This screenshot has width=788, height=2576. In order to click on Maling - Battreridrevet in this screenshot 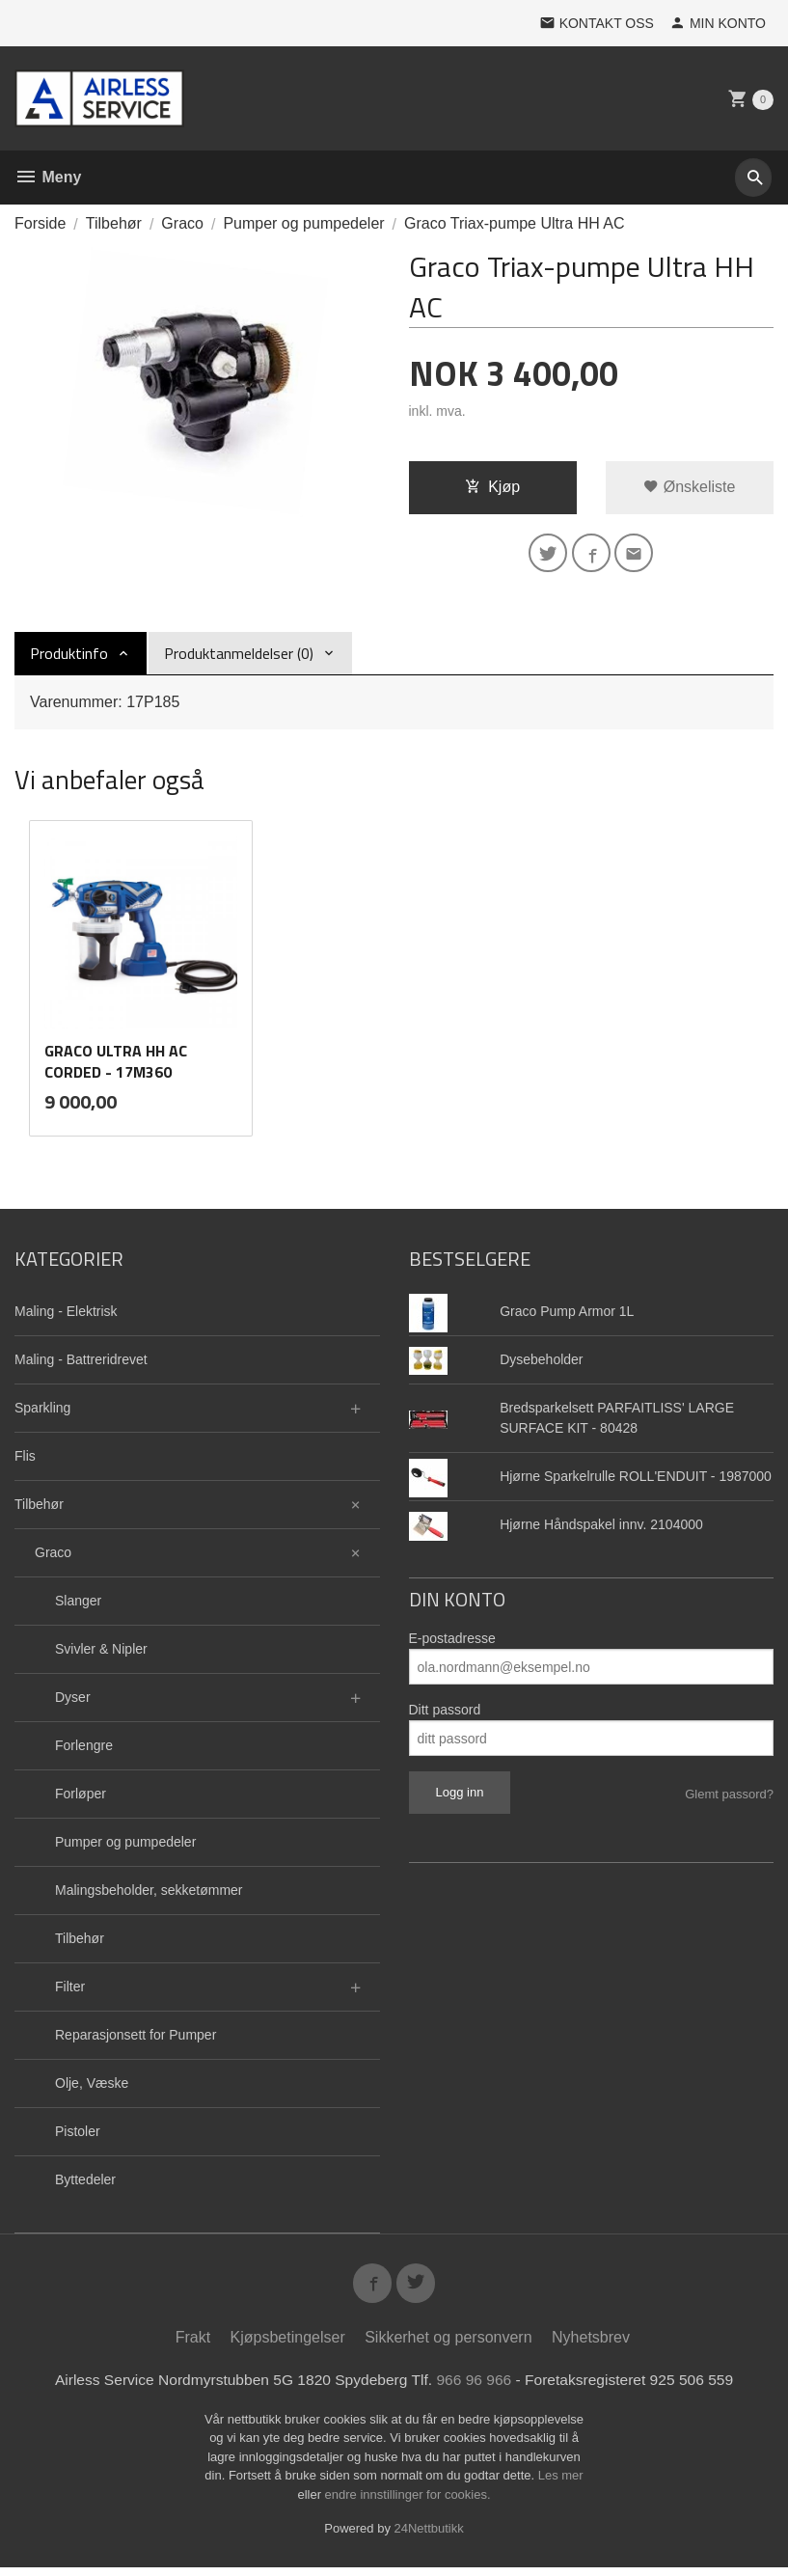, I will do `click(81, 1364)`.